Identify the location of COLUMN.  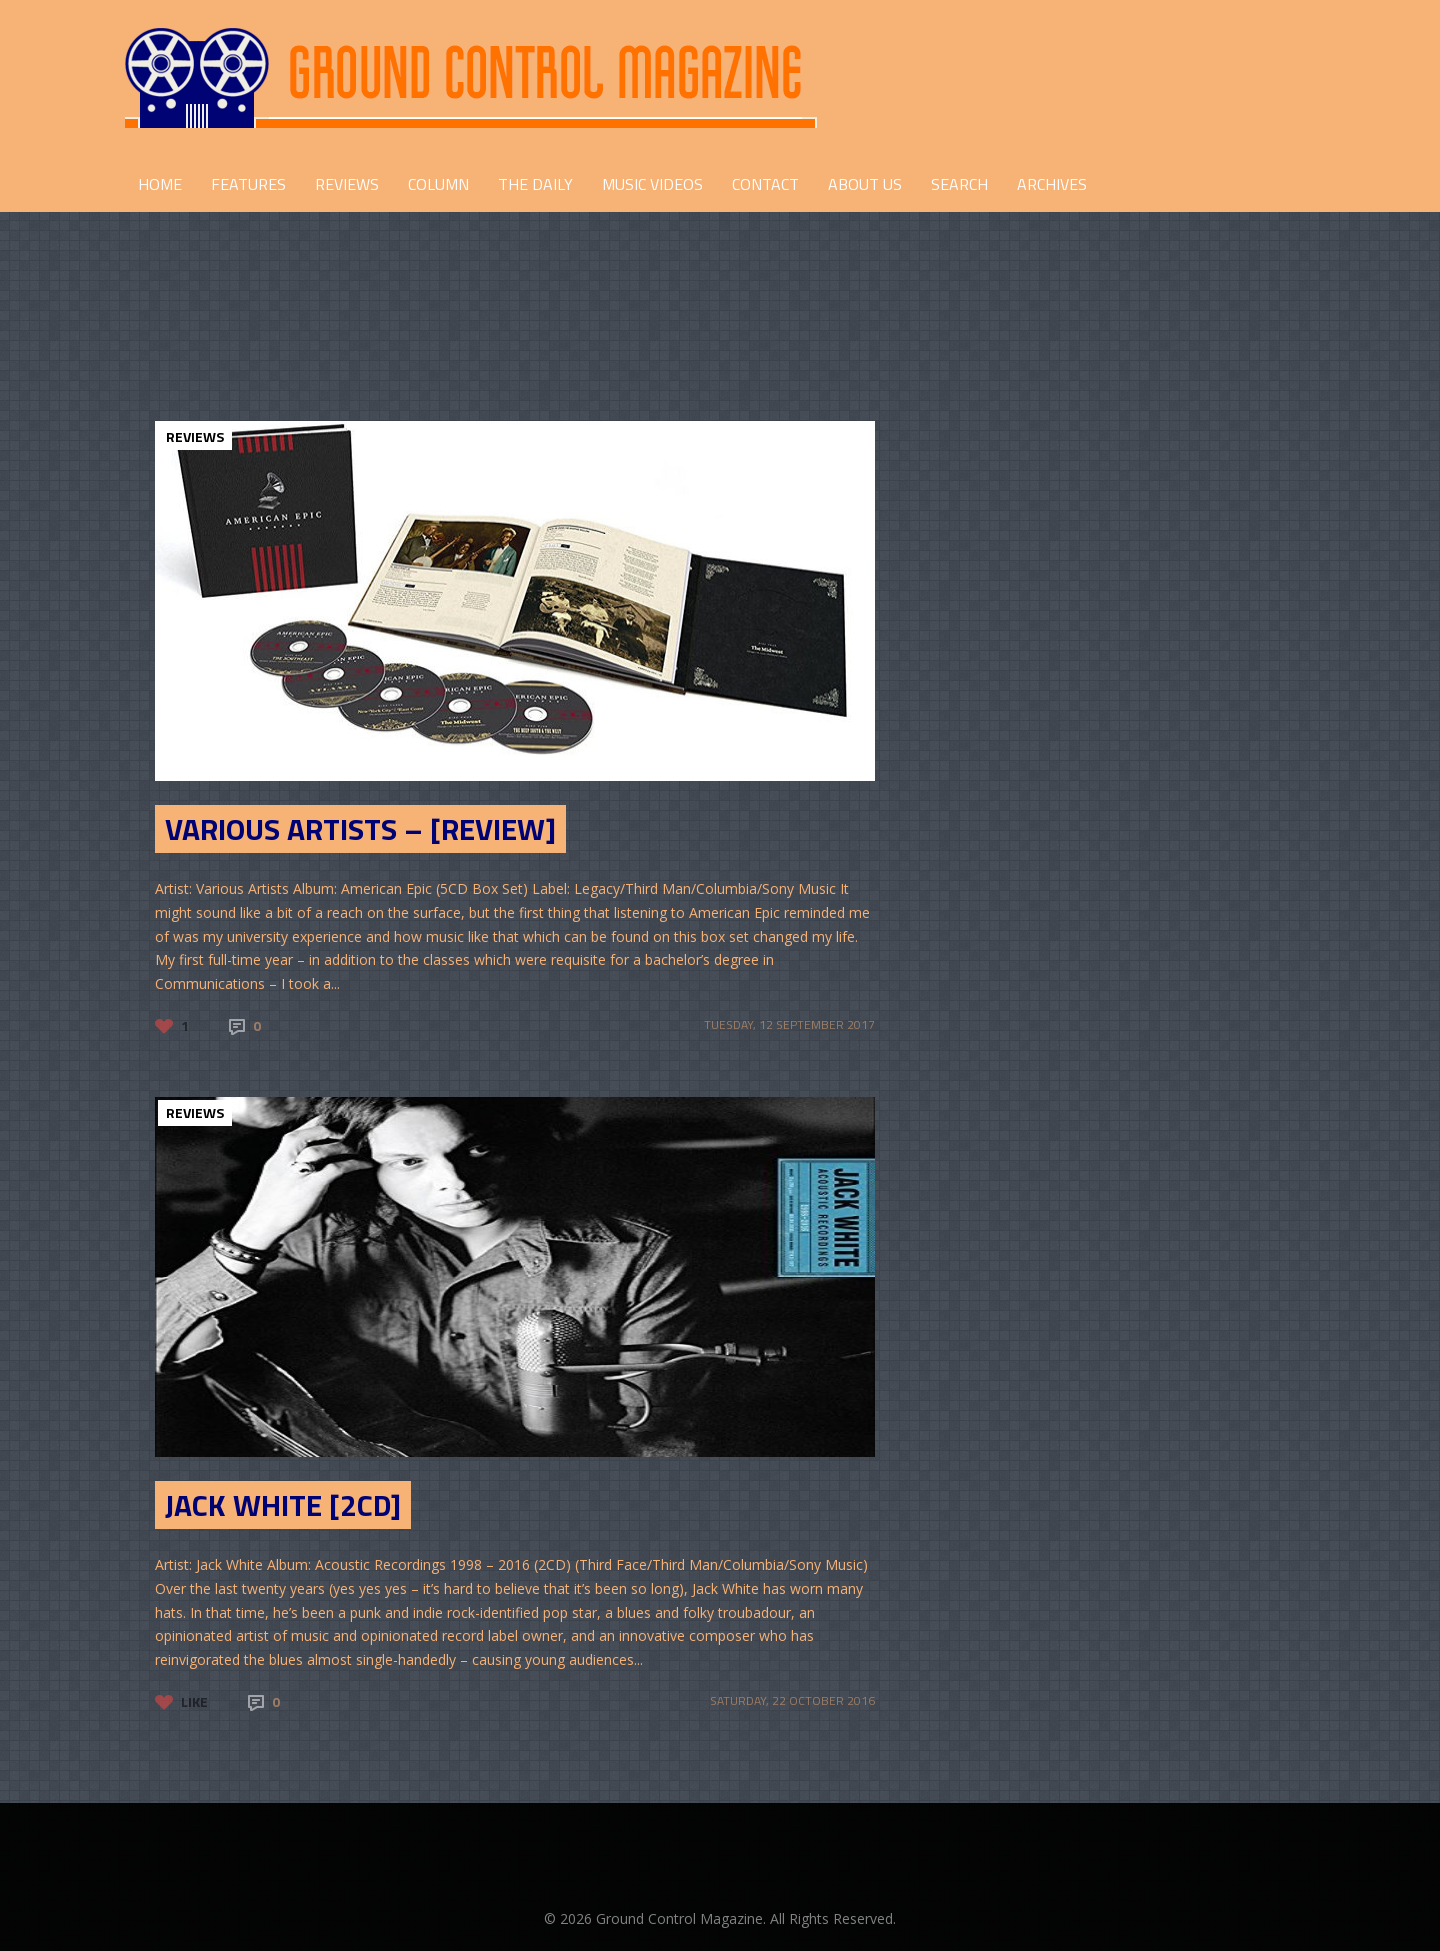
(438, 184).